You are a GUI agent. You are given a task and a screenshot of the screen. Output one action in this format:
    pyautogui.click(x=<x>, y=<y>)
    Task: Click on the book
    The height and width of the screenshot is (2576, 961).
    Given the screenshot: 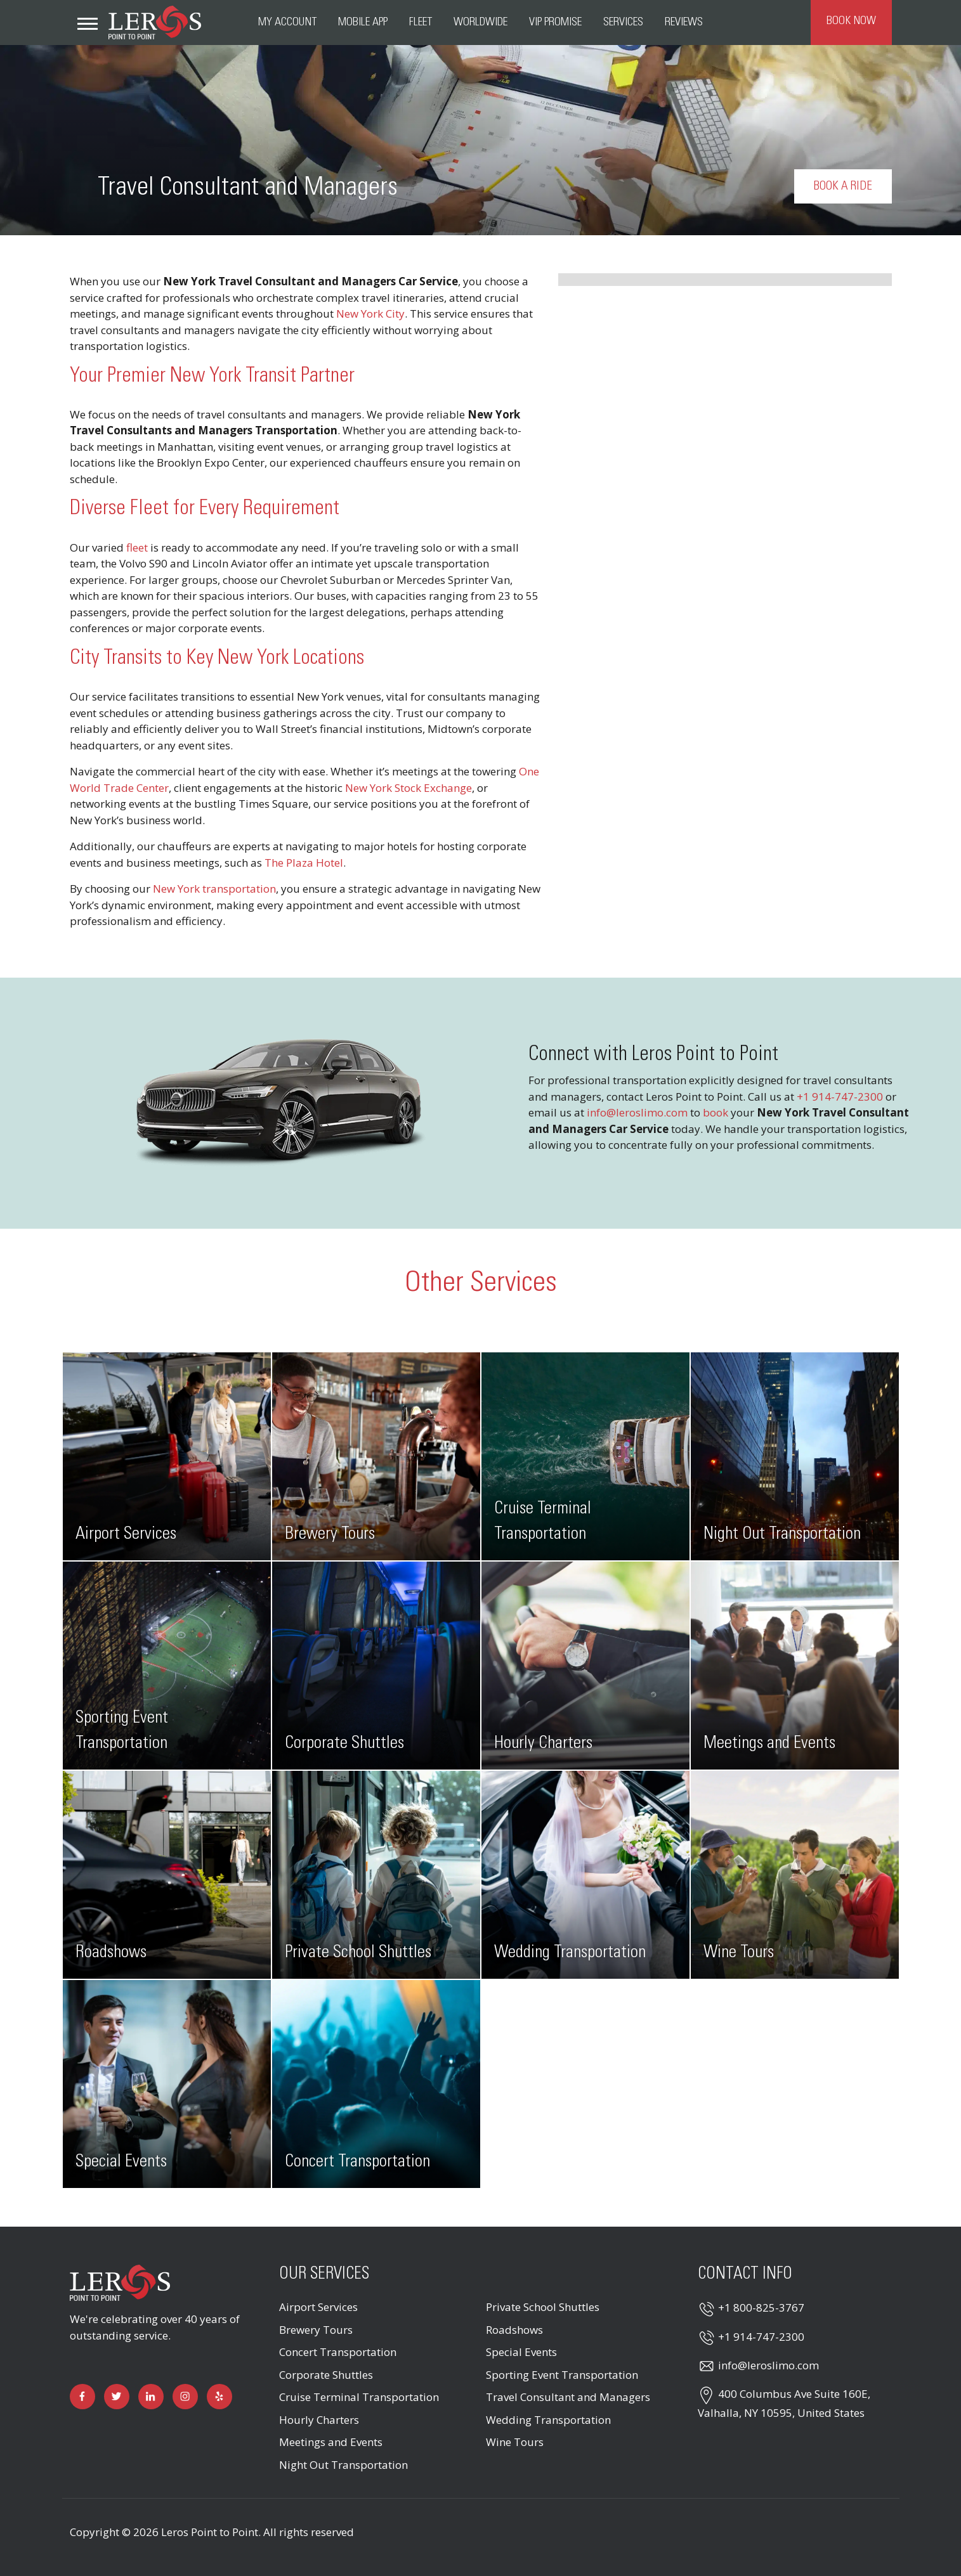 What is the action you would take?
    pyautogui.click(x=715, y=1112)
    